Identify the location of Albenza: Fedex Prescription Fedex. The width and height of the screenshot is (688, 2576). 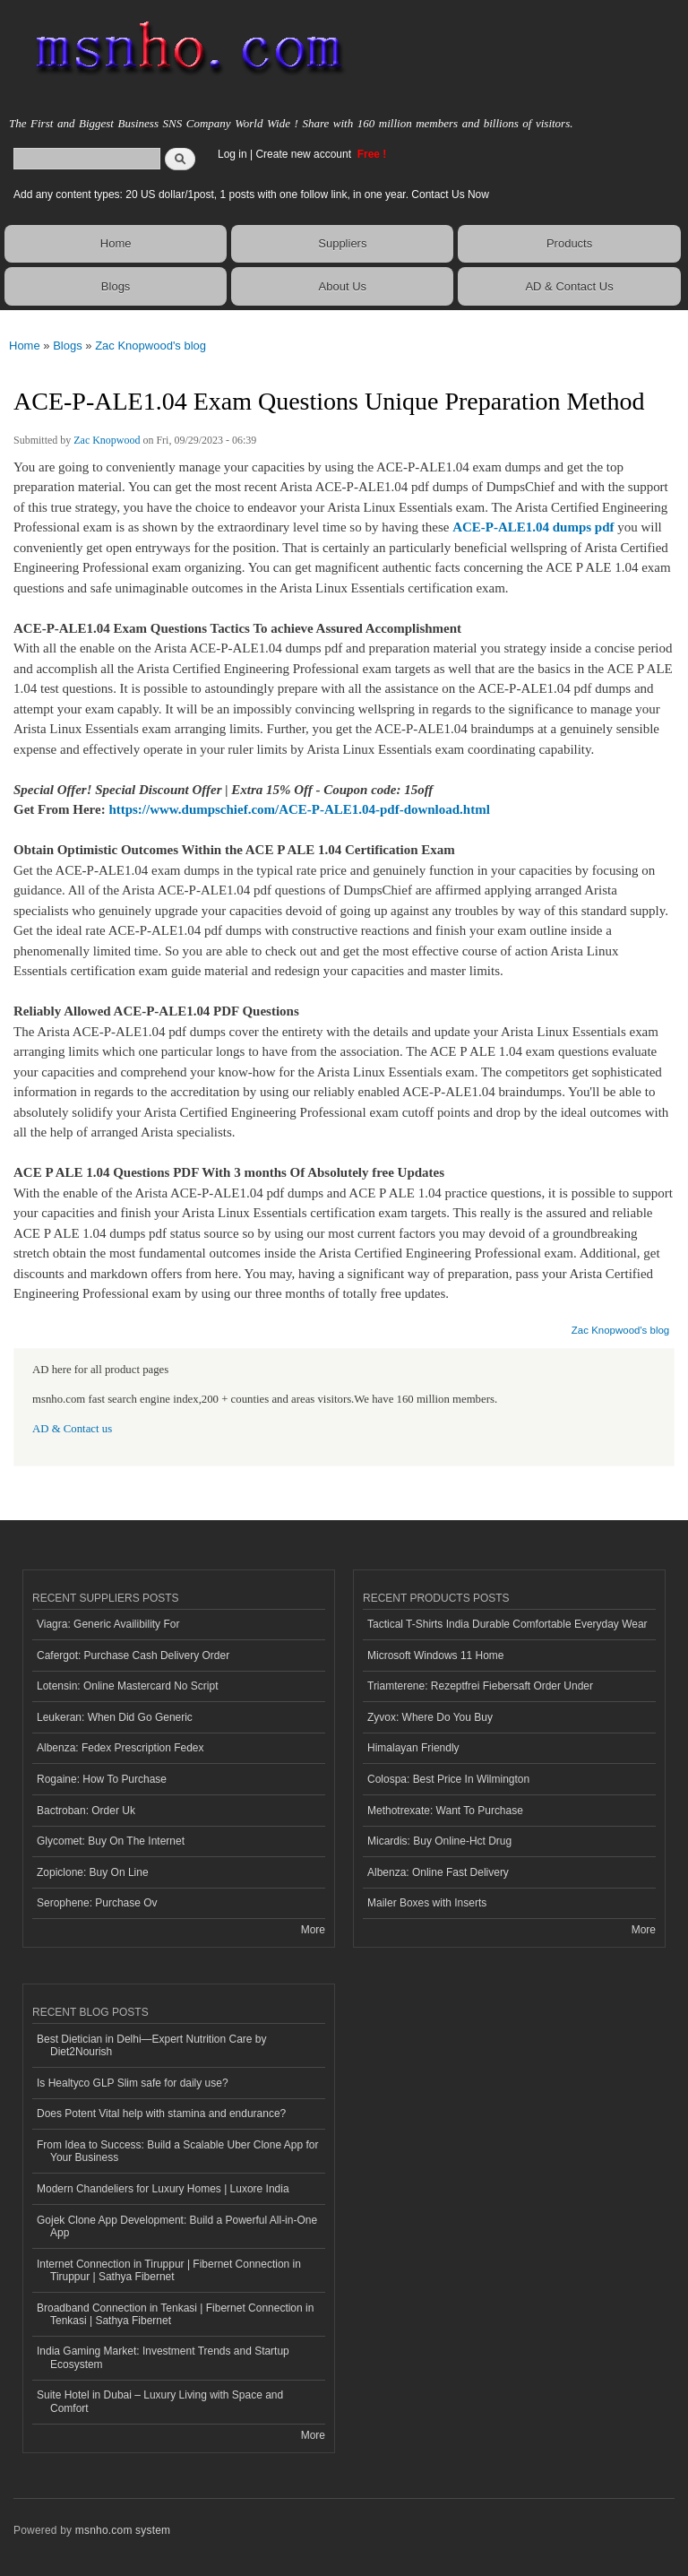
(120, 1748).